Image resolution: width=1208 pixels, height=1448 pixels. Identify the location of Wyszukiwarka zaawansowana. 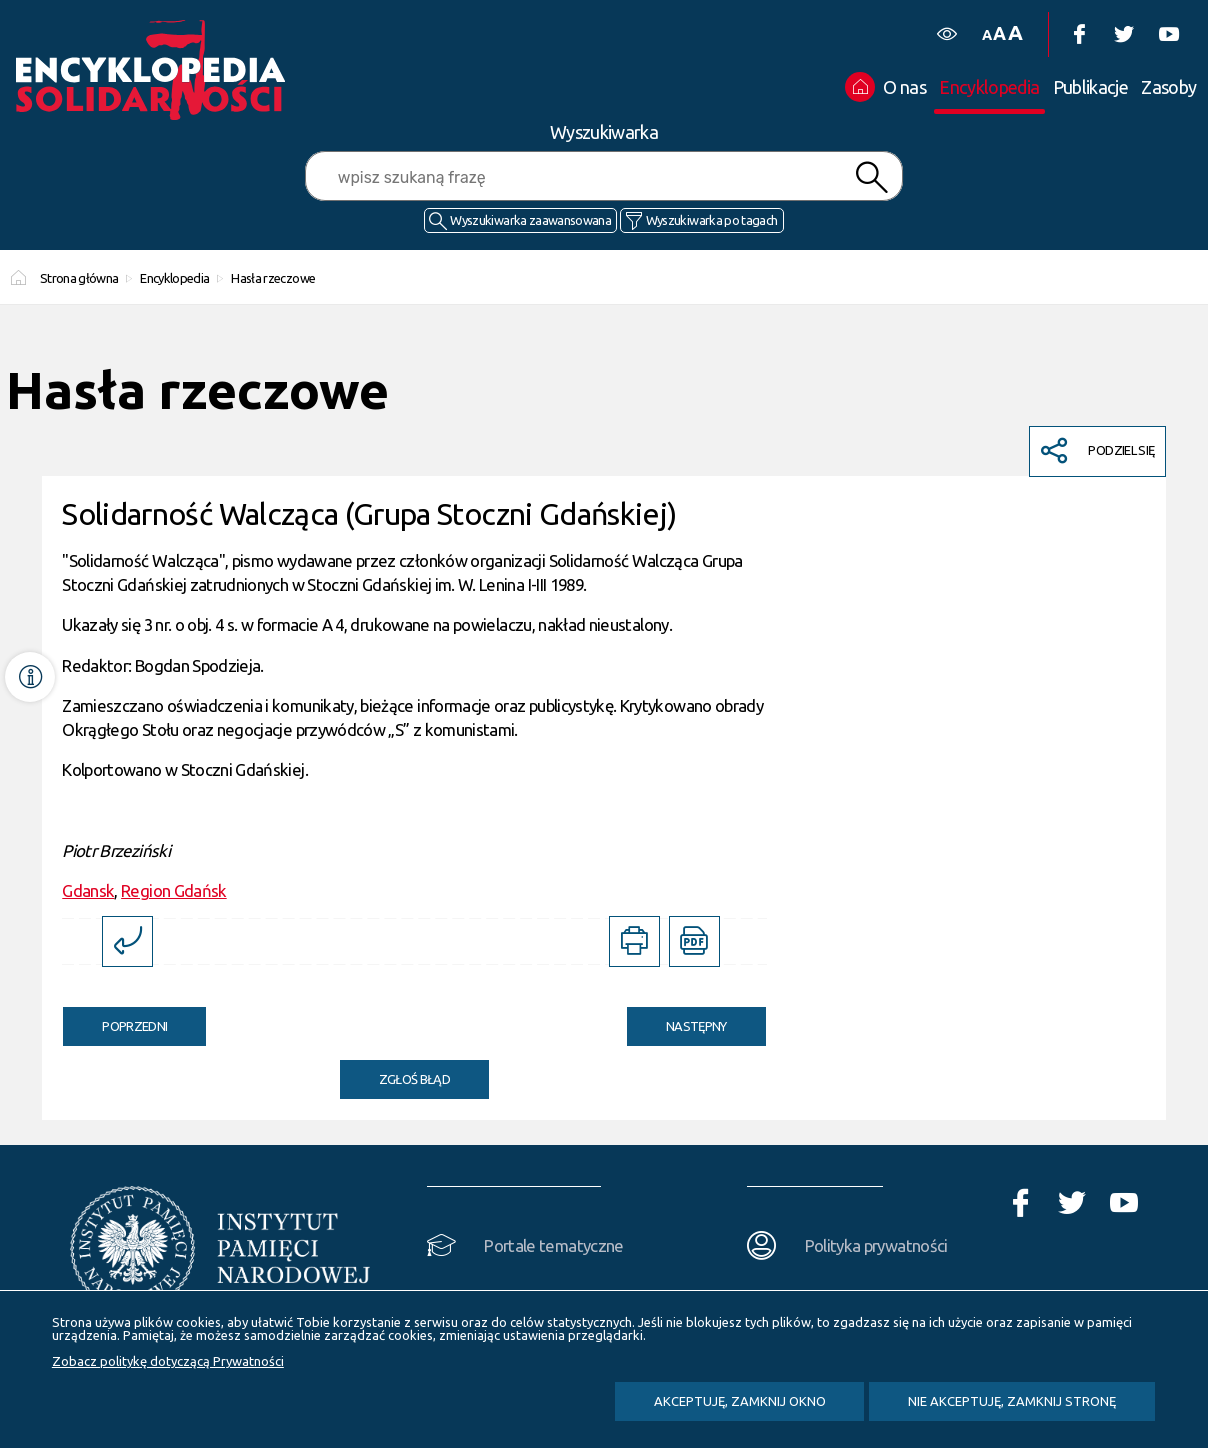
(530, 220).